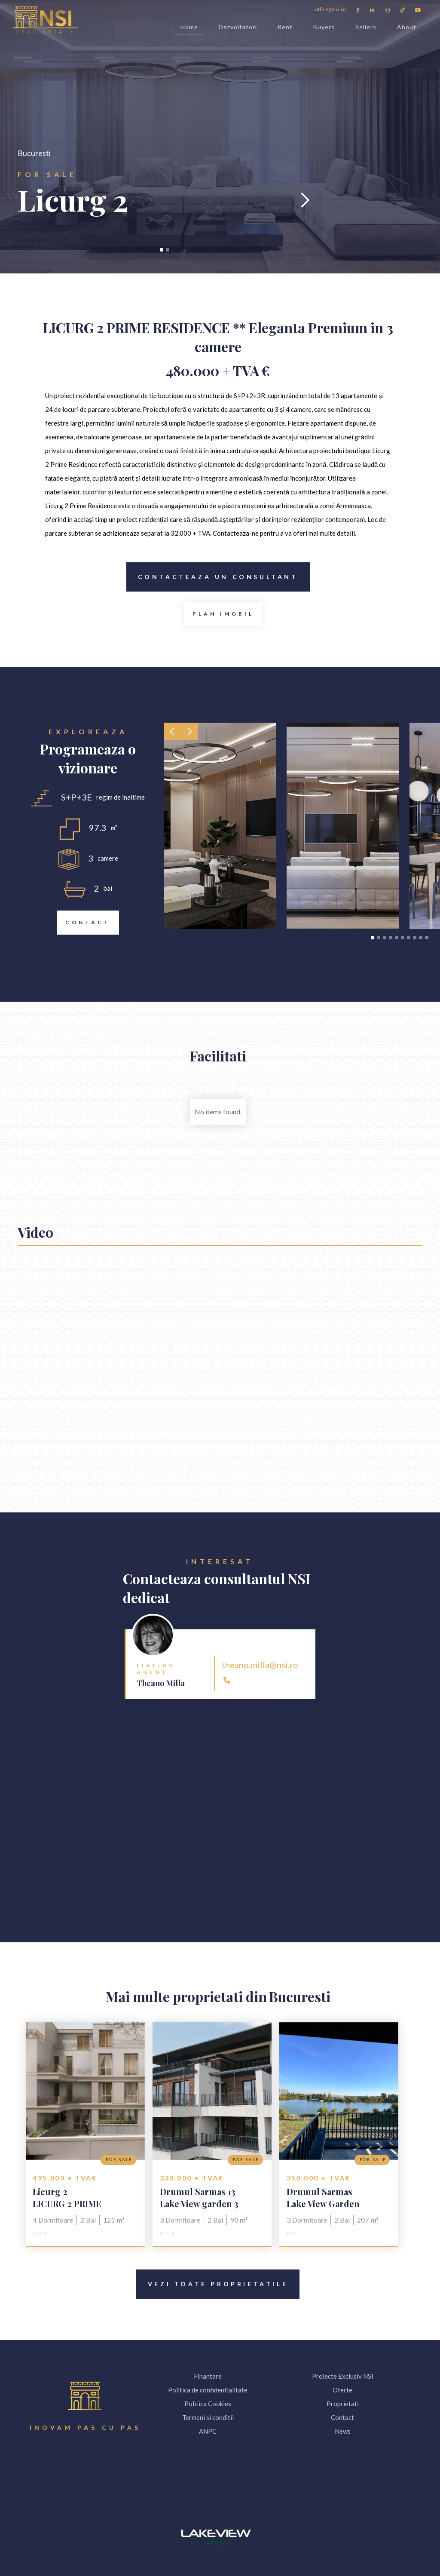  What do you see at coordinates (189, 28) in the screenshot?
I see `Home` at bounding box center [189, 28].